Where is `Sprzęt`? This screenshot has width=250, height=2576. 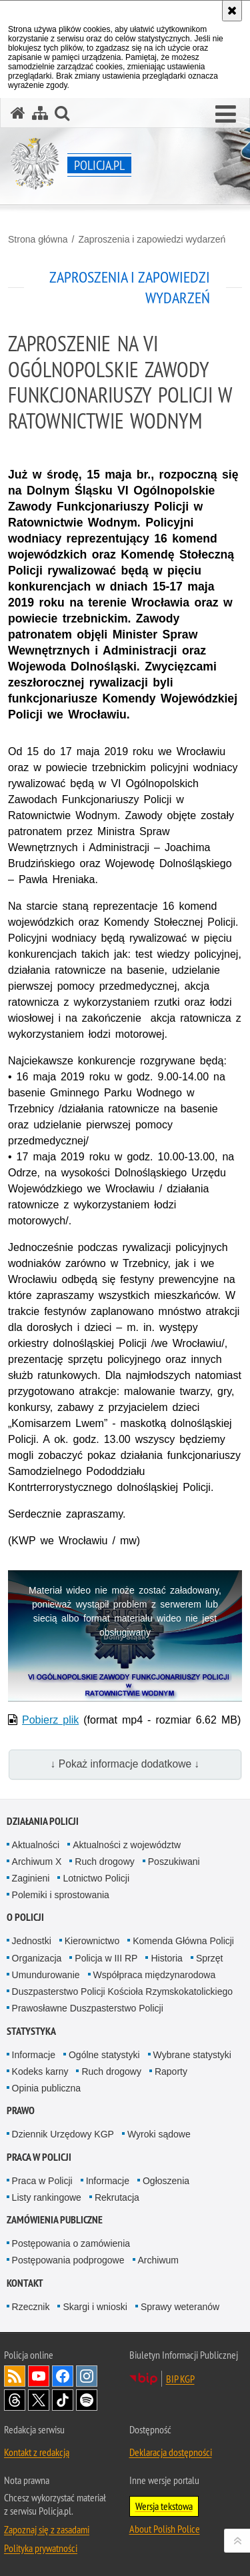
Sprzęt is located at coordinates (209, 1958).